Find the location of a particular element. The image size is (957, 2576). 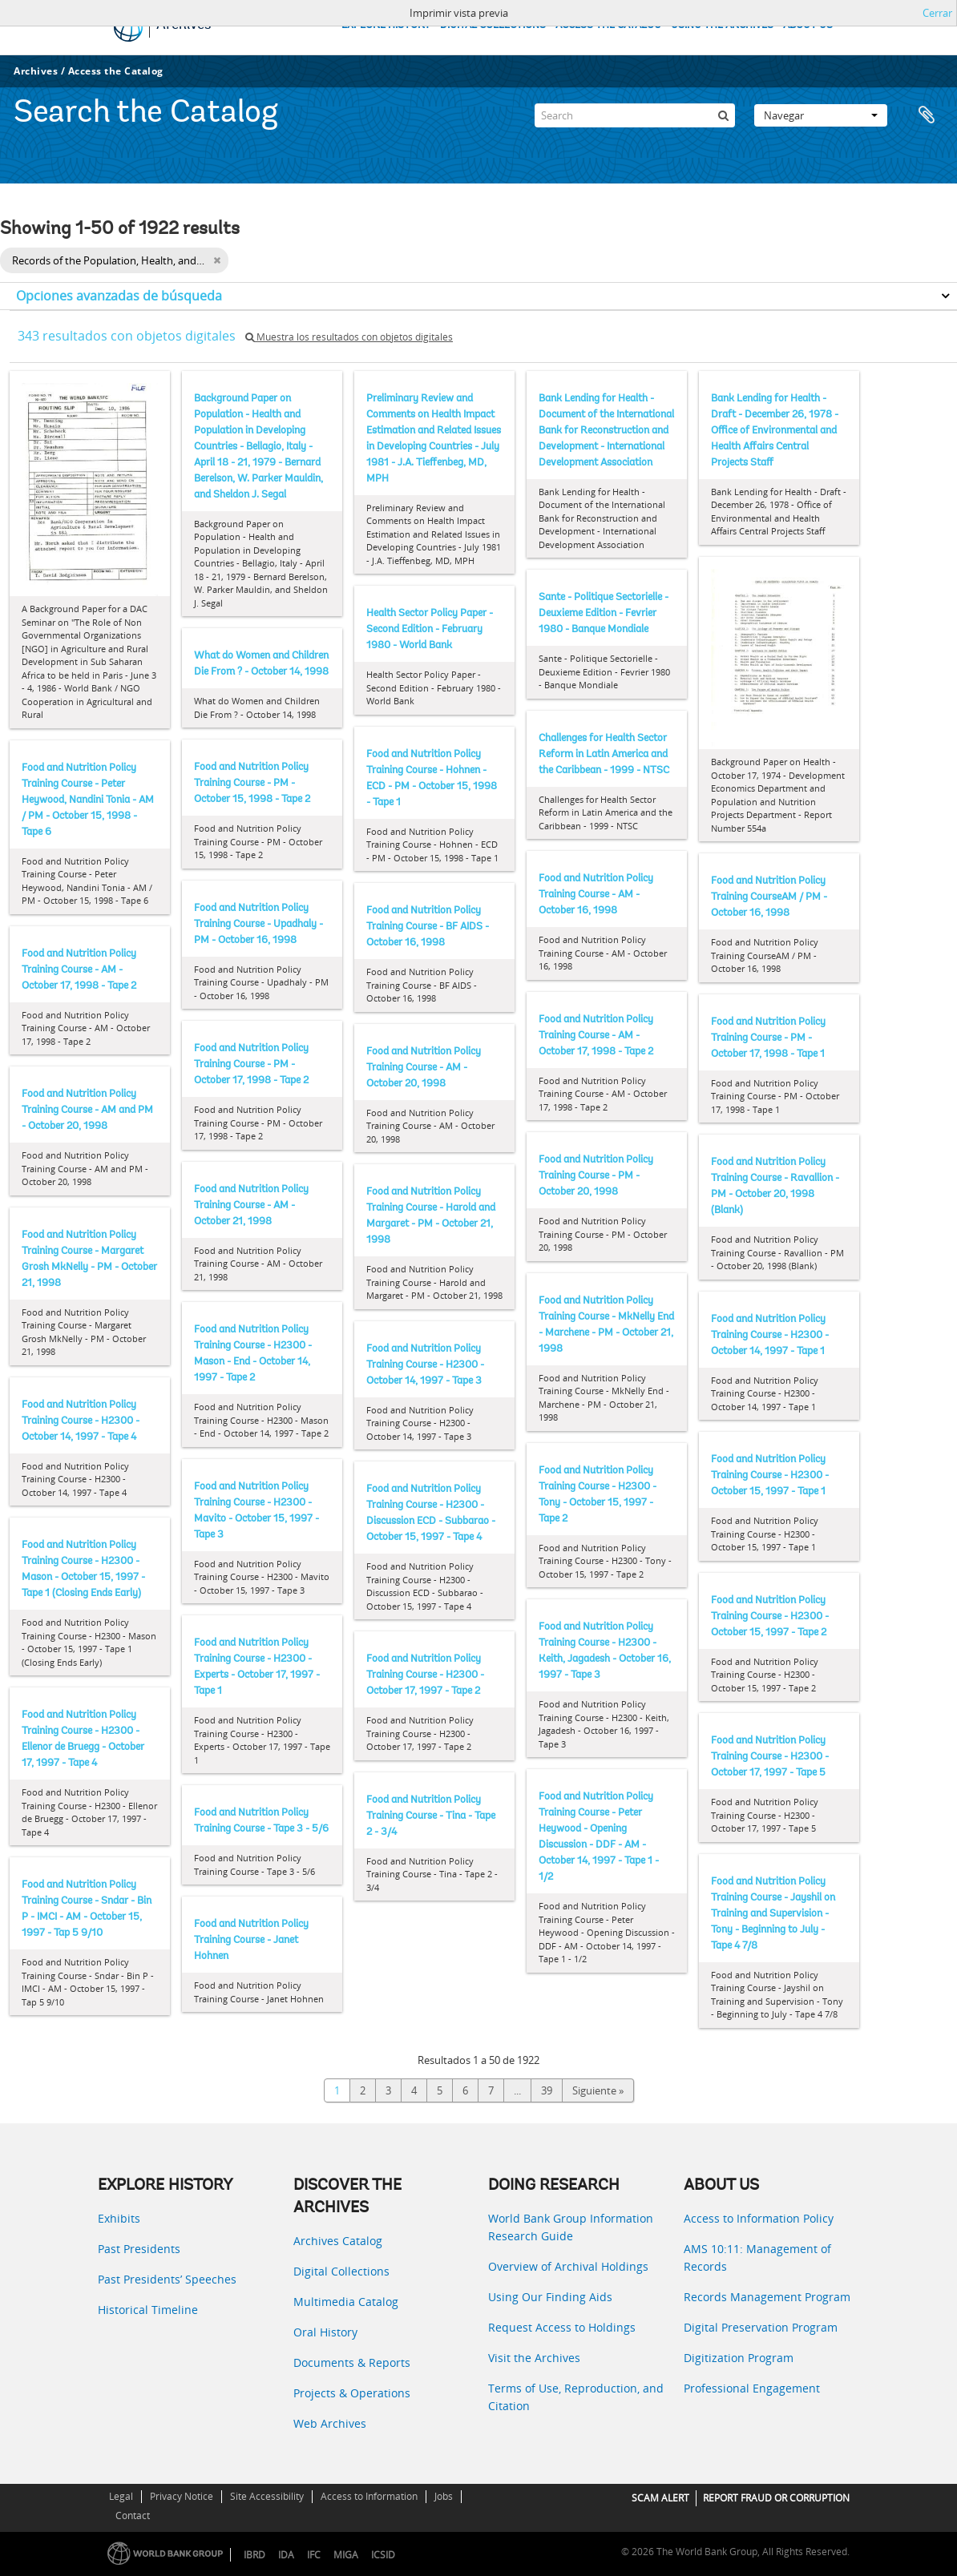

Using Our Finding Aids is located at coordinates (550, 2296).